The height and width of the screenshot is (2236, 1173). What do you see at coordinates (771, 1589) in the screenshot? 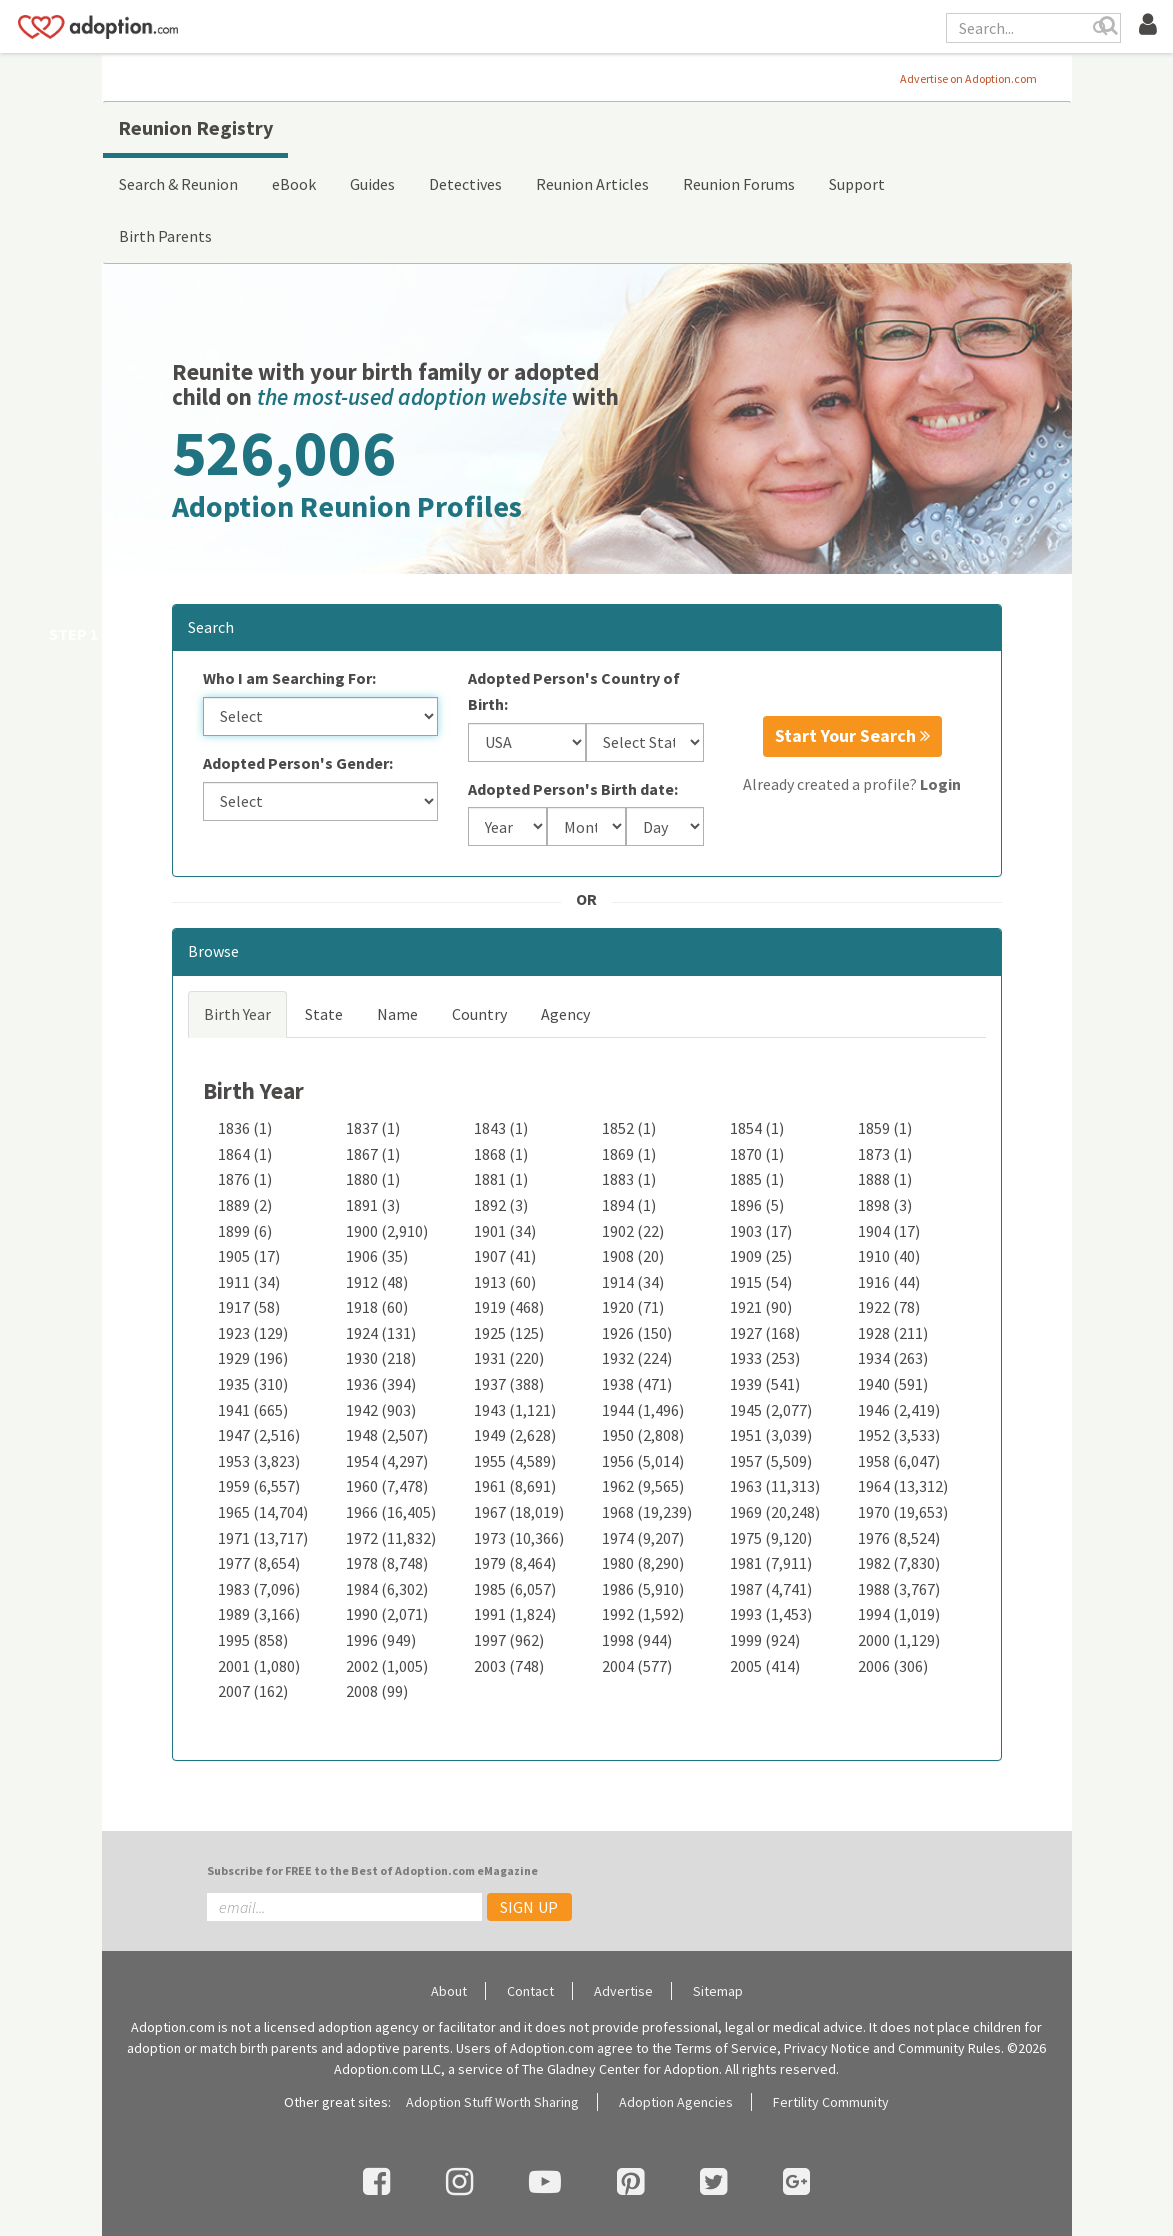
I see `1987 (4,741)` at bounding box center [771, 1589].